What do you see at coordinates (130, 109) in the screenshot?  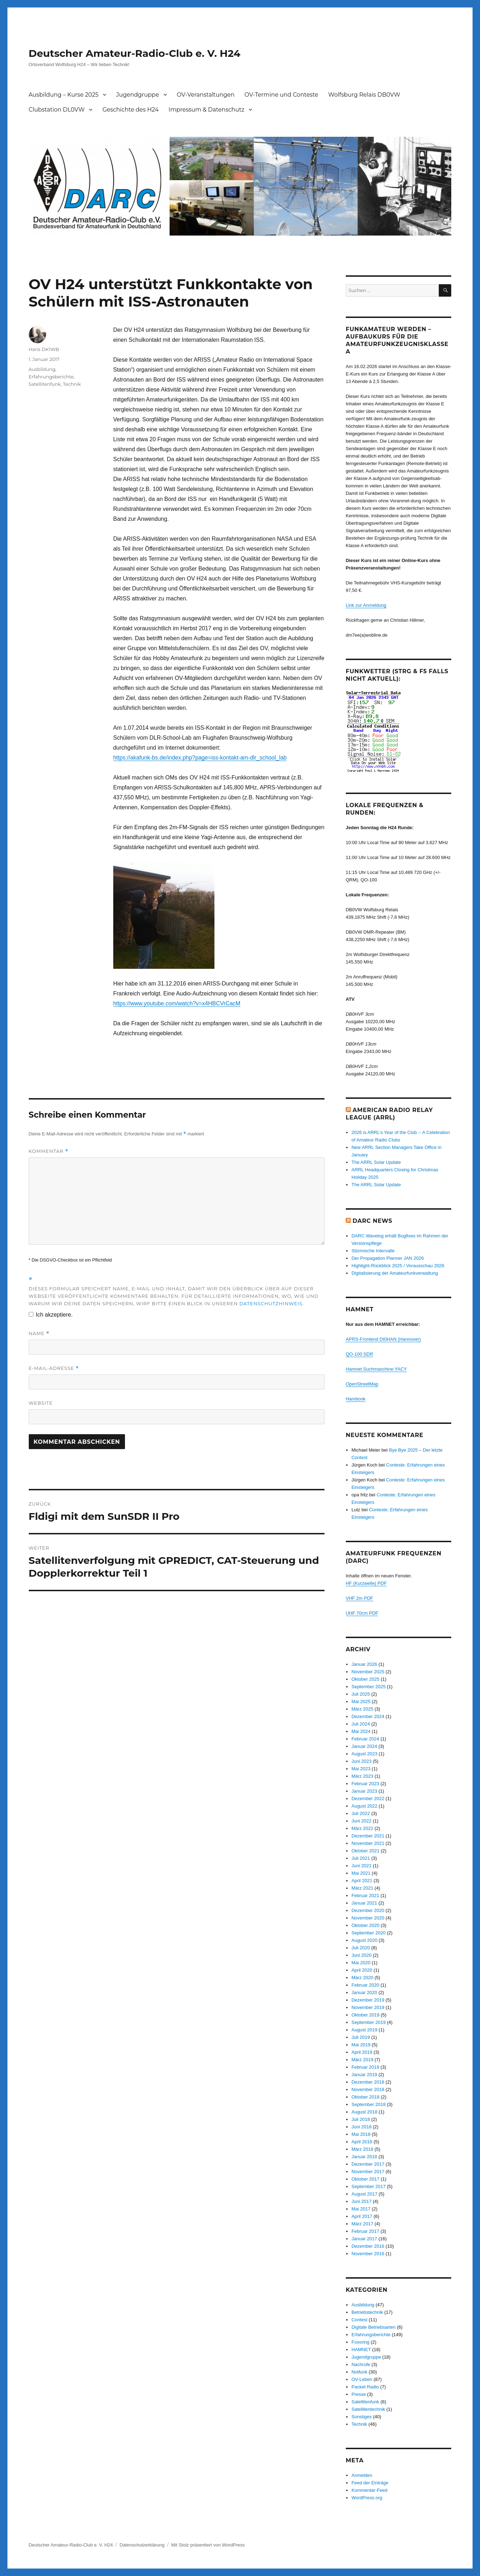 I see `Geschichte des H24` at bounding box center [130, 109].